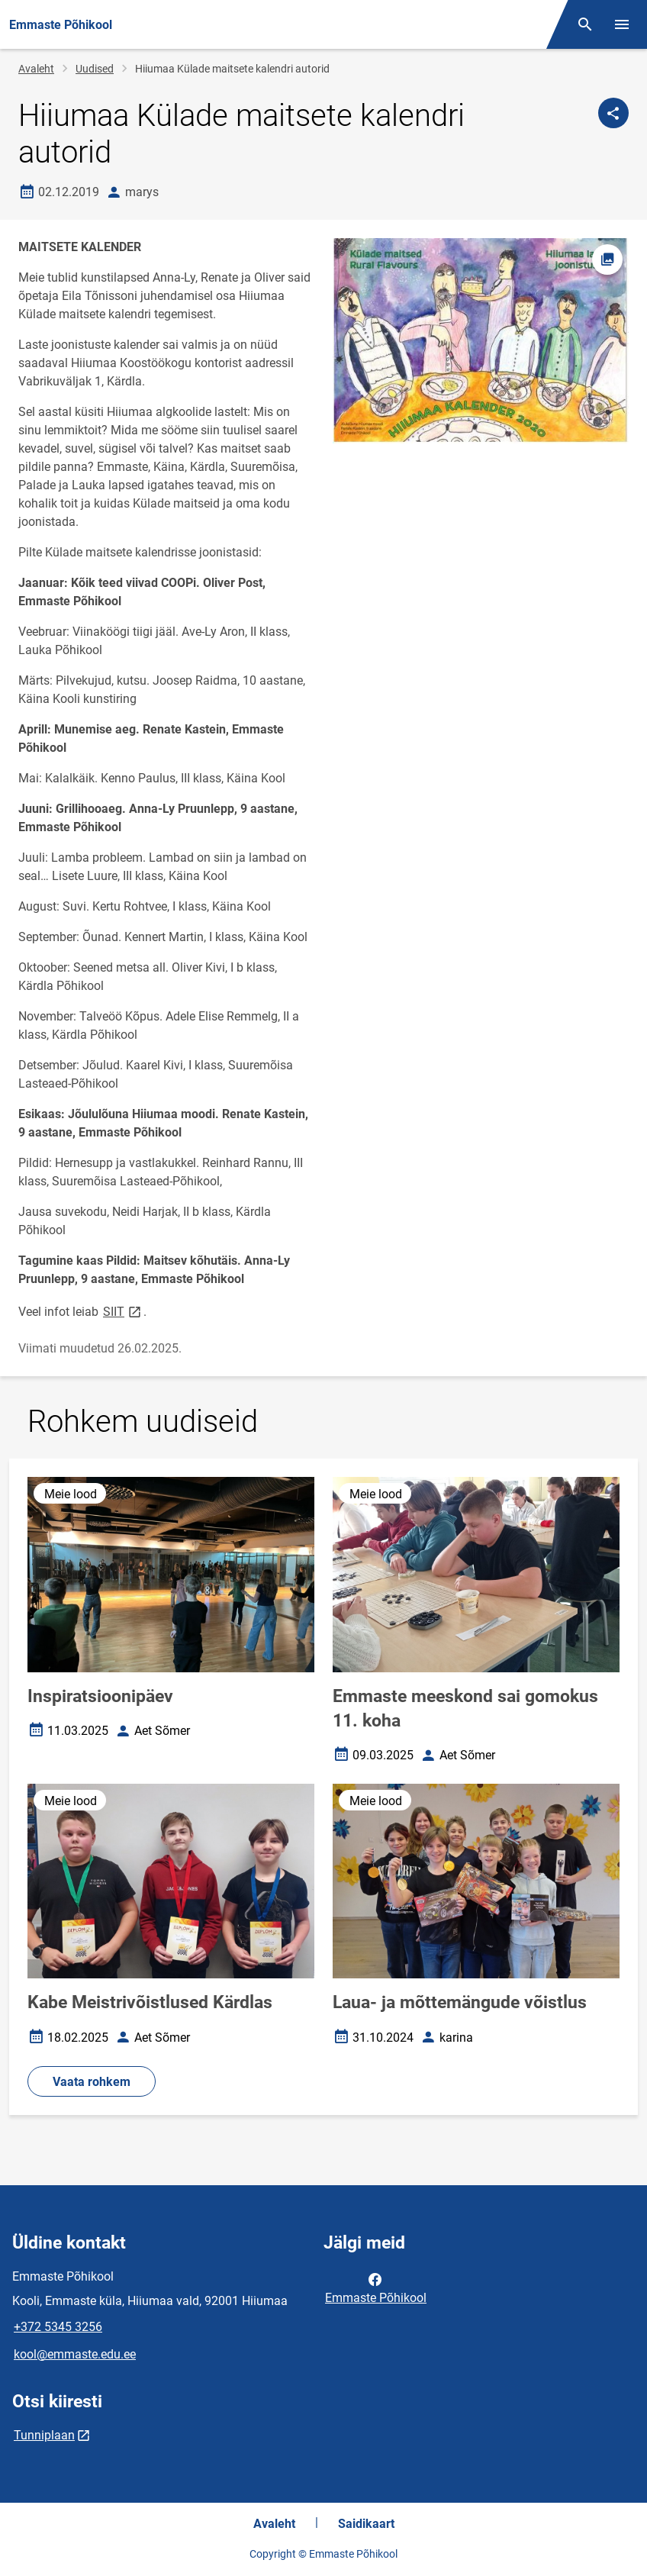 This screenshot has width=647, height=2576. I want to click on Emmaste Põhikool, so click(376, 2287).